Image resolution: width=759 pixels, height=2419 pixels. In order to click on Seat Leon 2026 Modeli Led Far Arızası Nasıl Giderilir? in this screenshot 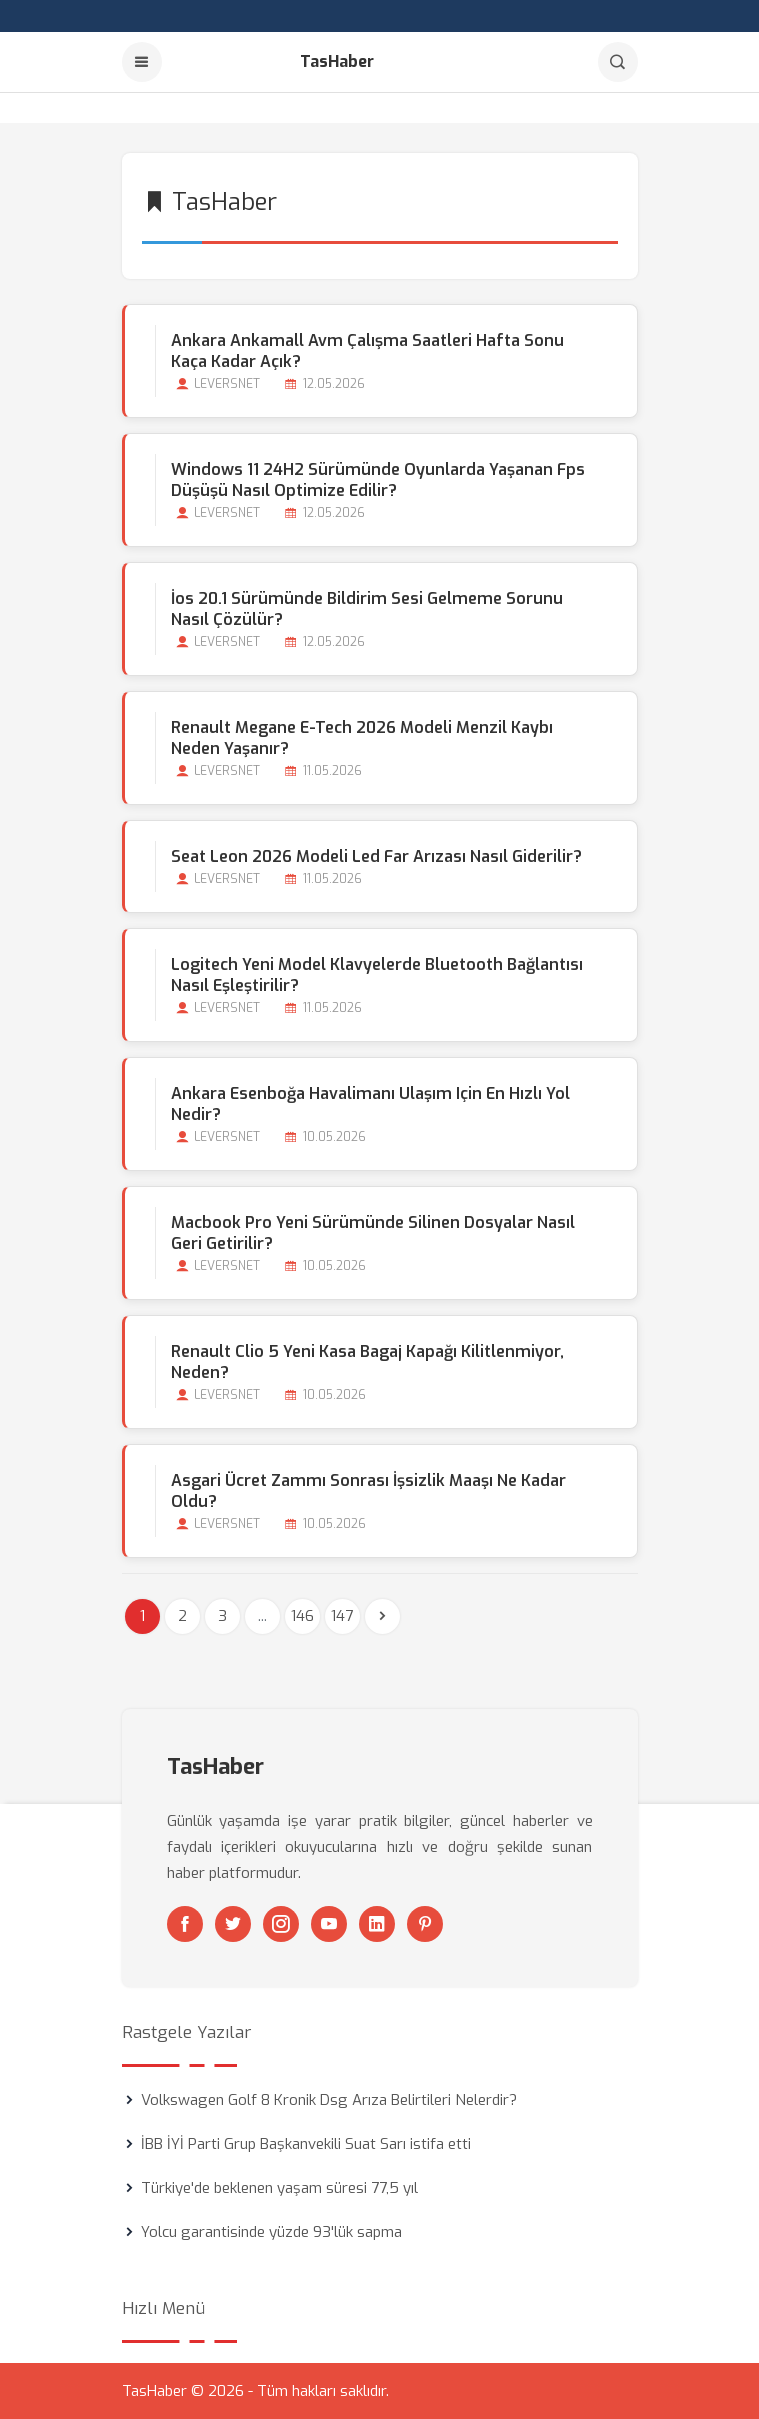, I will do `click(376, 856)`.